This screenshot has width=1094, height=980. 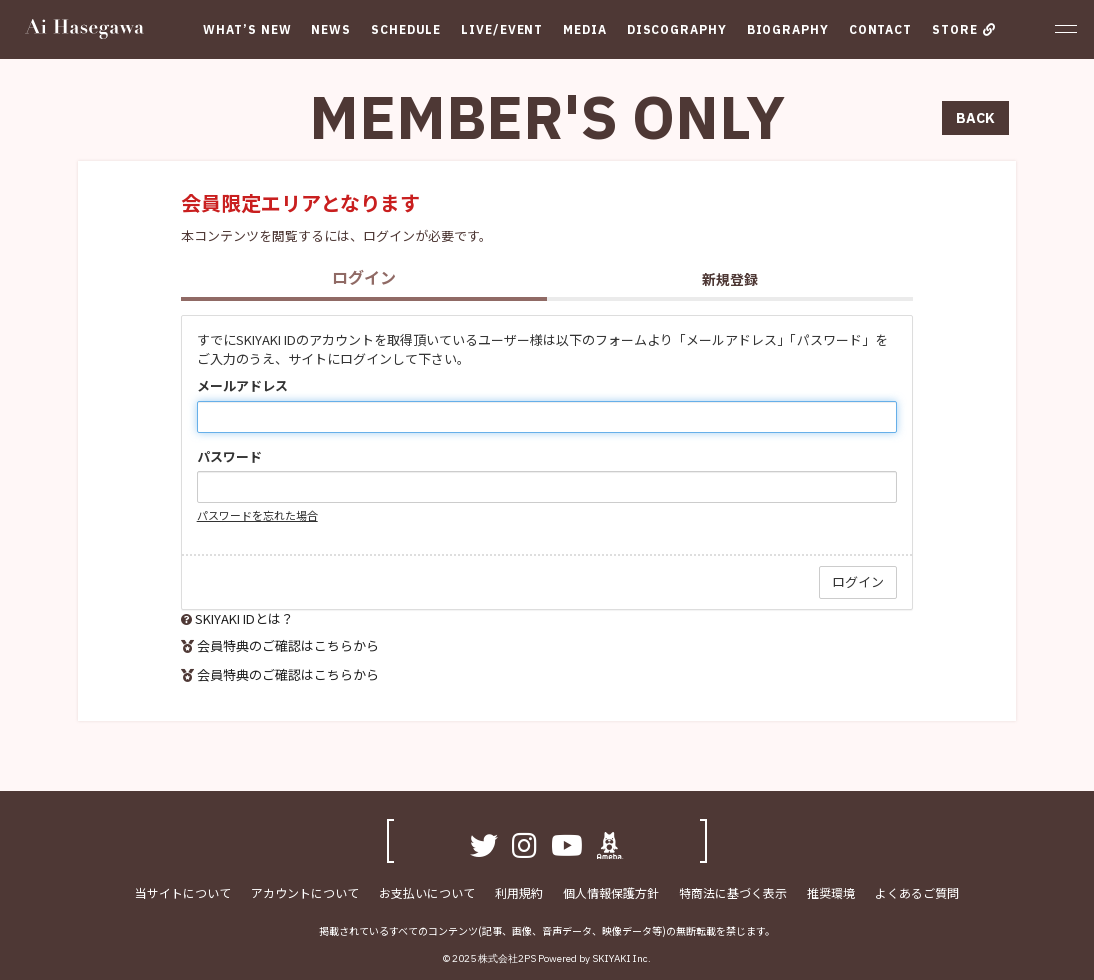 I want to click on よくあるご質問, so click(x=917, y=892).